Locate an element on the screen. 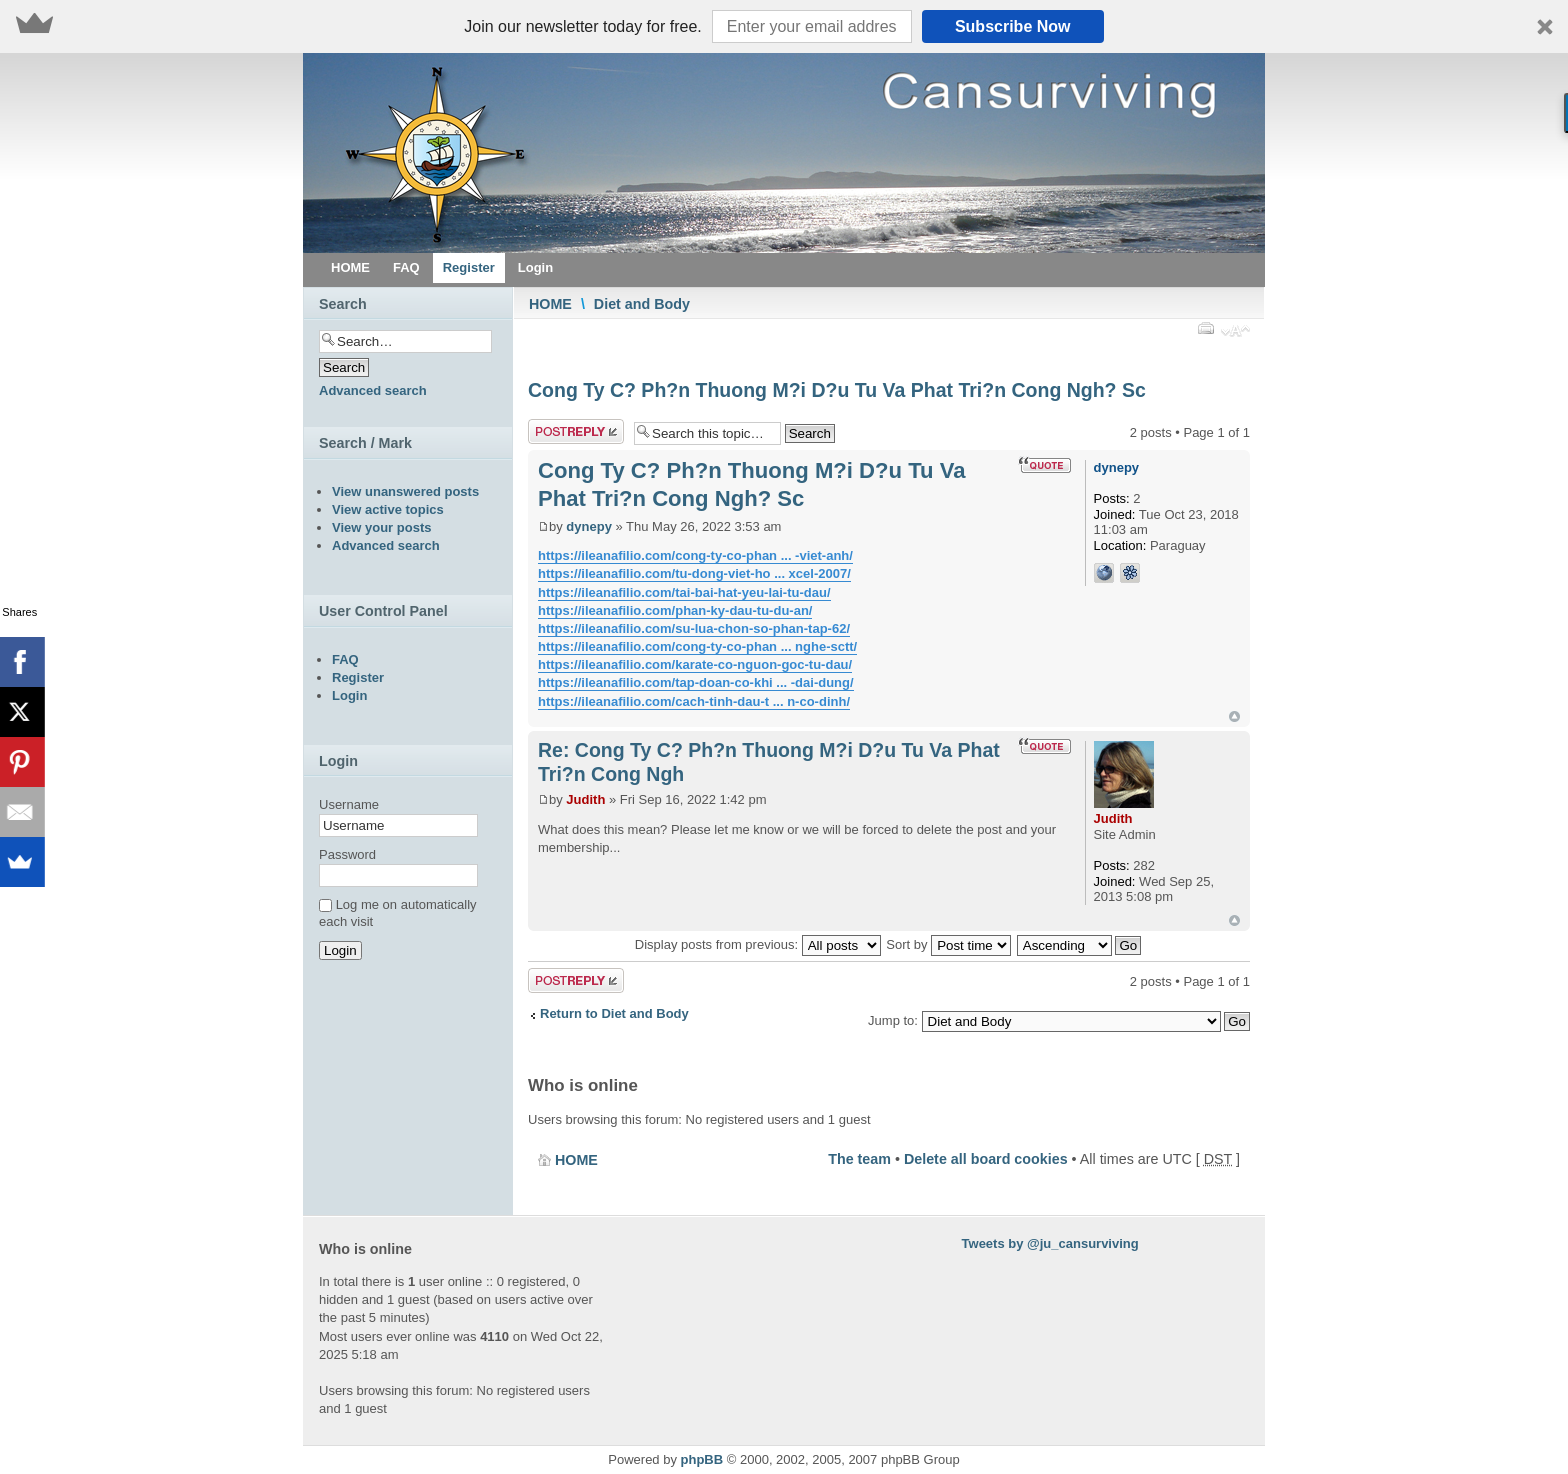 The image size is (1568, 1474). HOME is located at coordinates (550, 304).